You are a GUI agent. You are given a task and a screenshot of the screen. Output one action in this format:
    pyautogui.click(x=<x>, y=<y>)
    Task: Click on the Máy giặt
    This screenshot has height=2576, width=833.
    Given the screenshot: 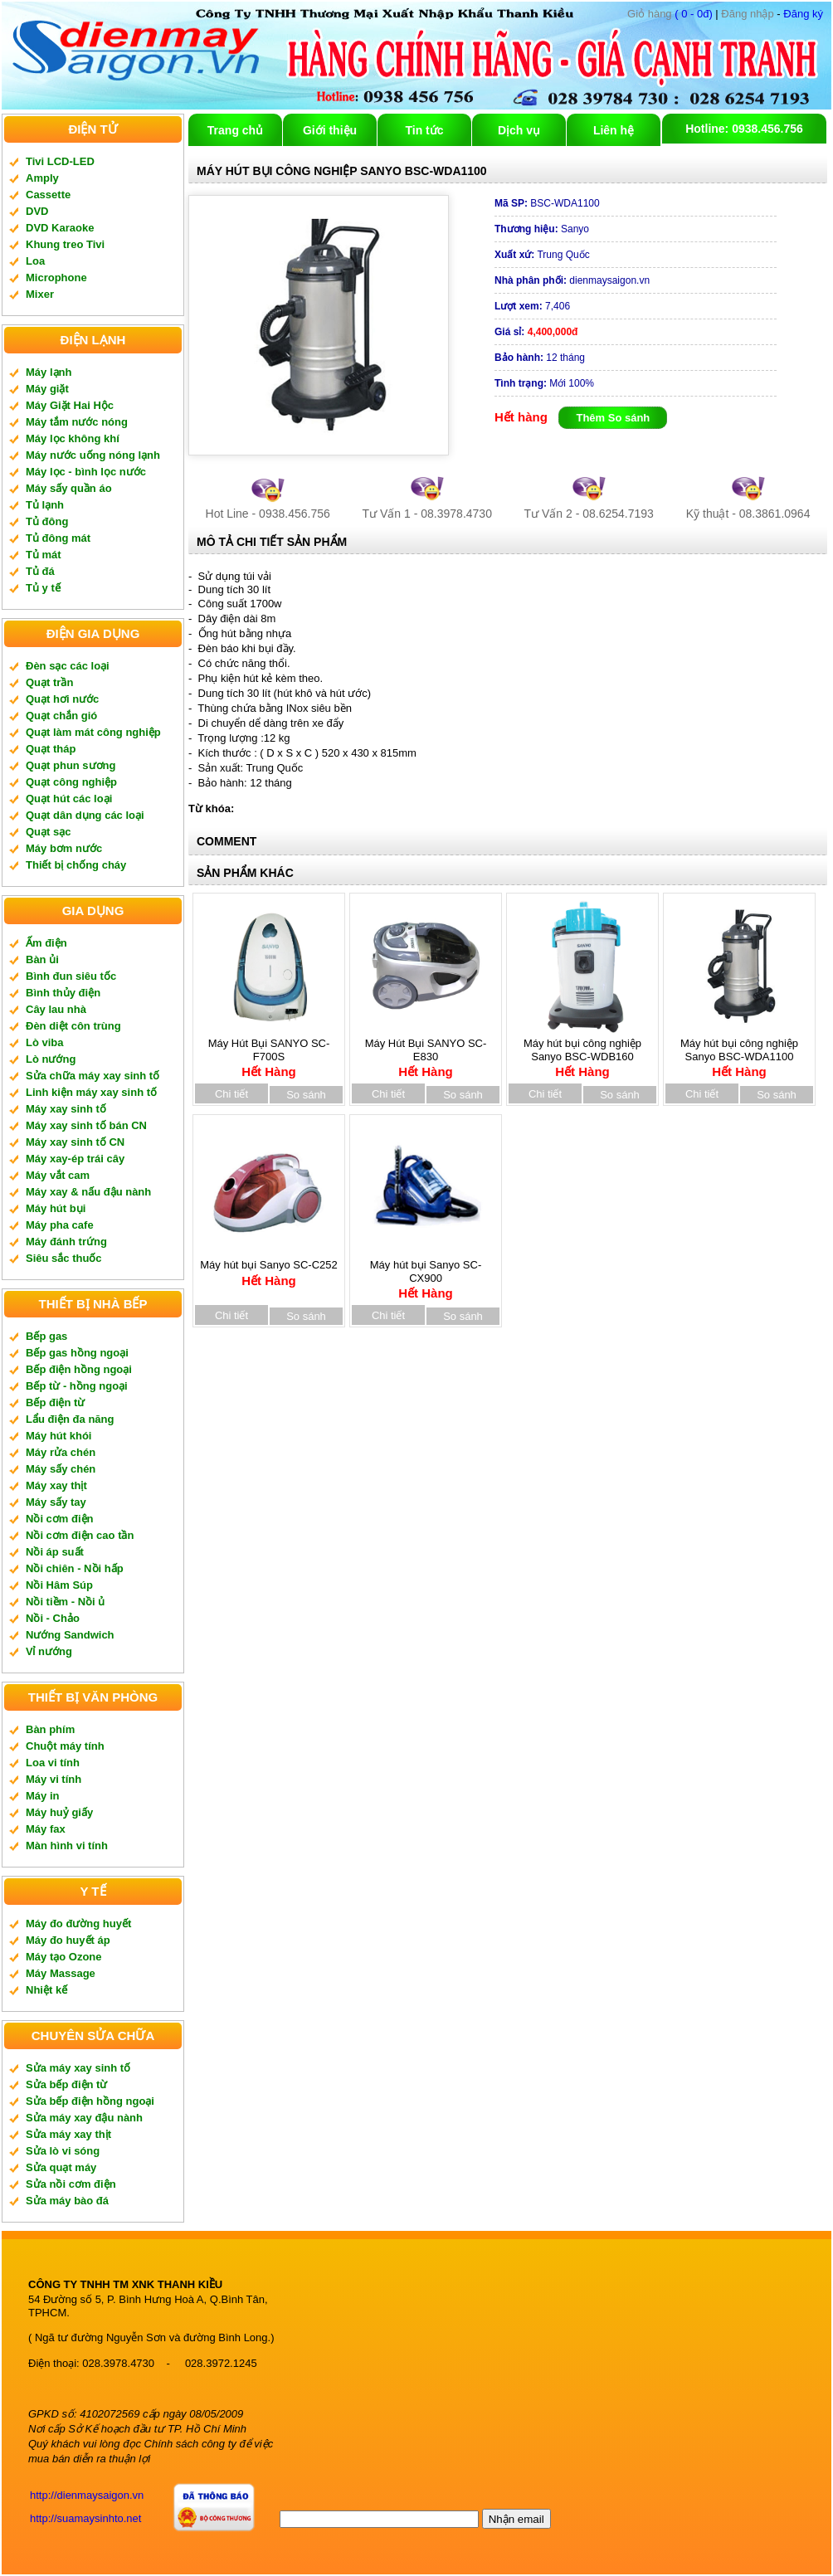 What is the action you would take?
    pyautogui.click(x=47, y=388)
    